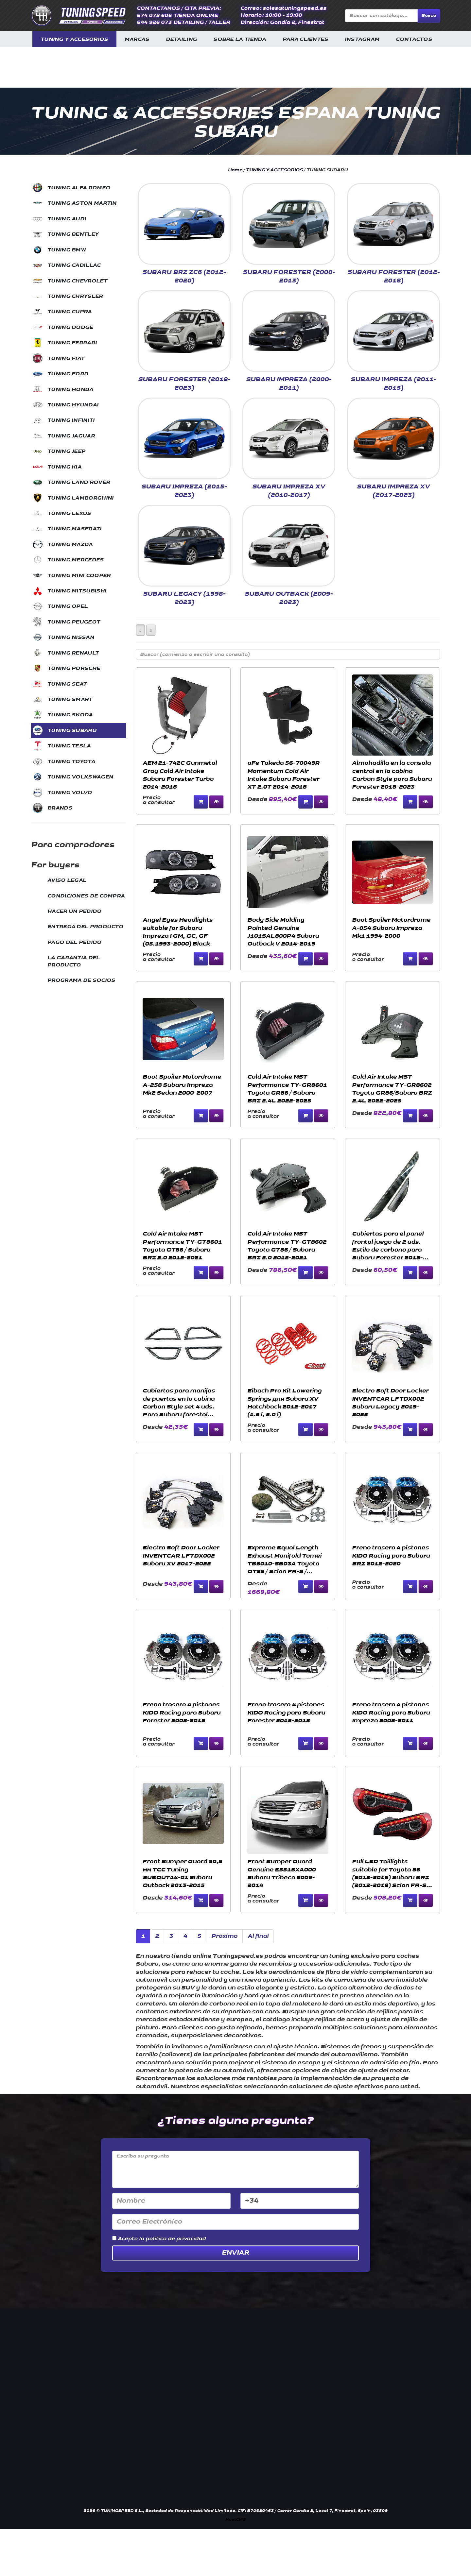  Describe the element at coordinates (182, 1245) in the screenshot. I see `Cold Air Intake MST Performance TY-GT8601 Toyota GT86 / Subaru BRZ 2.0 2012-2021` at that location.